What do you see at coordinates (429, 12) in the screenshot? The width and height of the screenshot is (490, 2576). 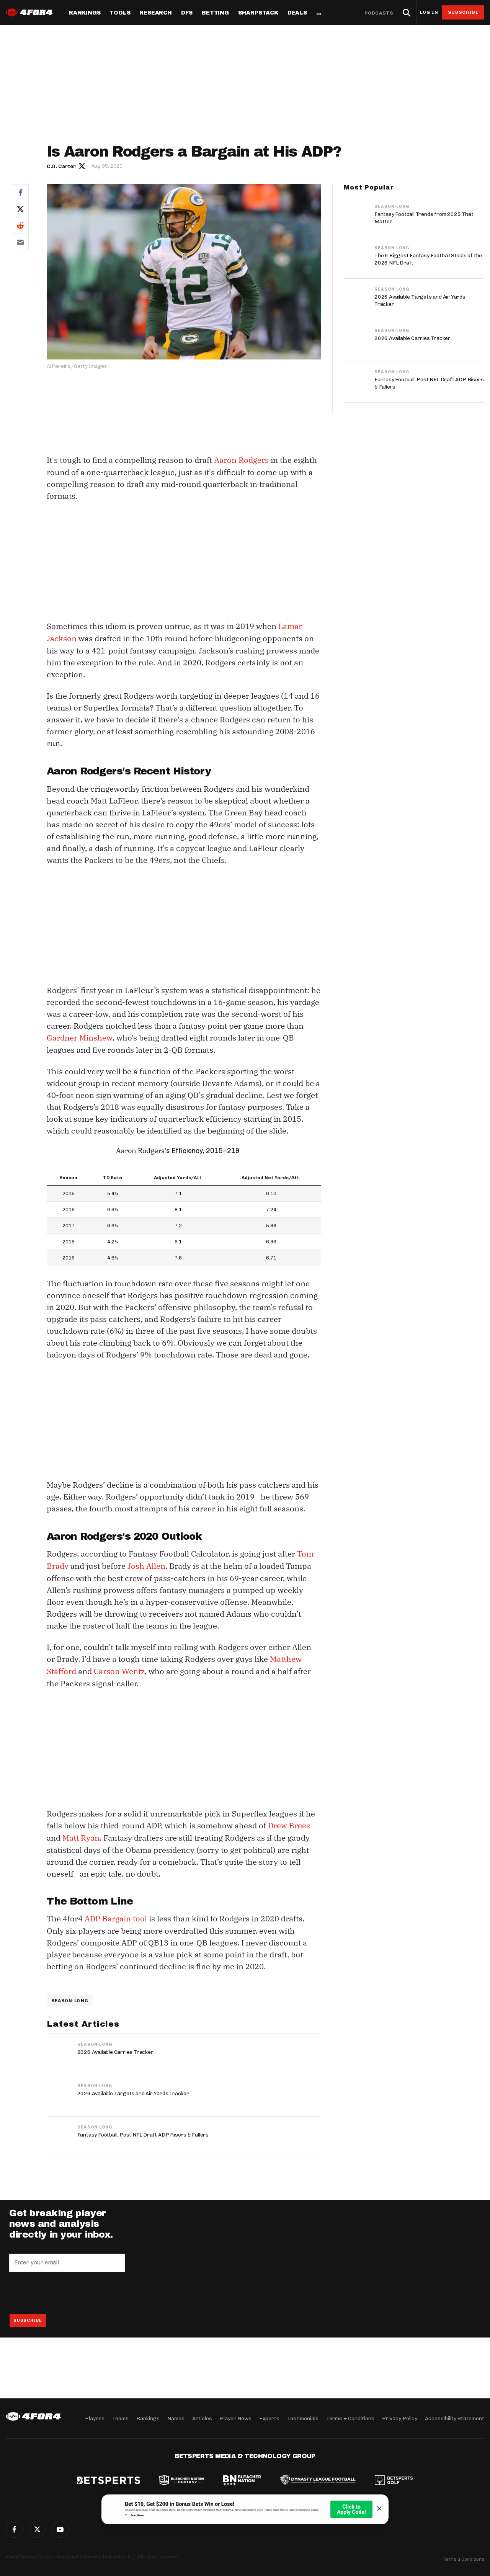 I see `Log in` at bounding box center [429, 12].